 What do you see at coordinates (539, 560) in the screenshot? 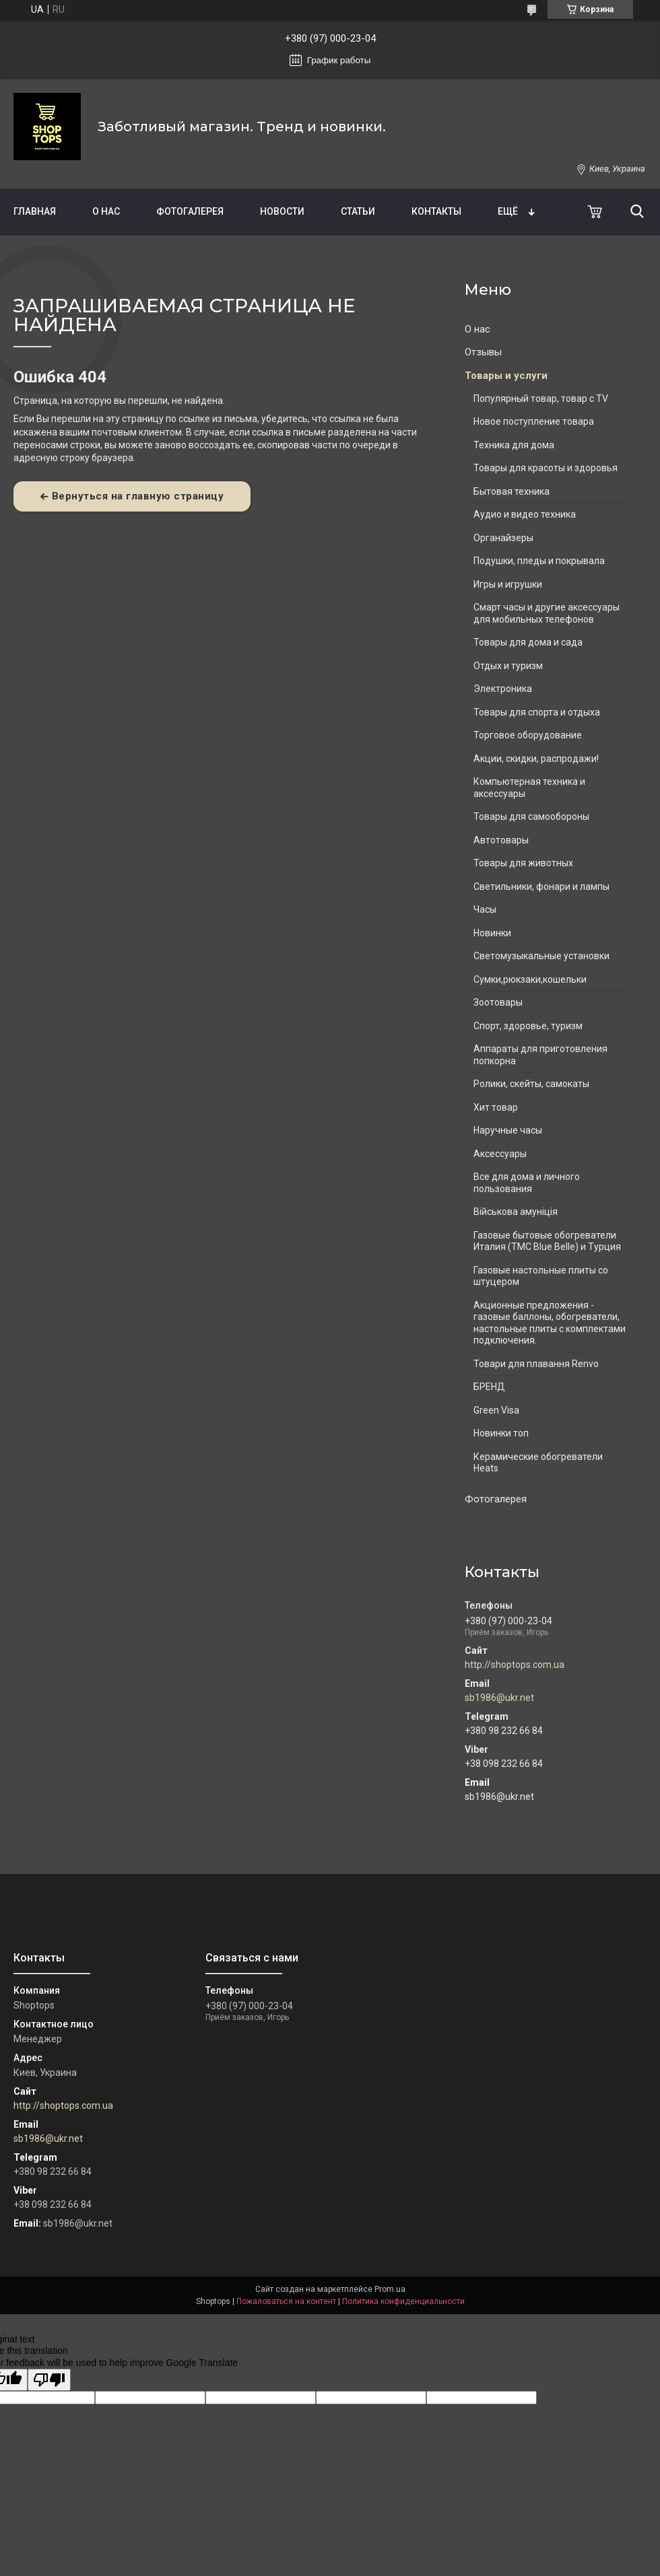
I see `Подушки, пледы и покрывала` at bounding box center [539, 560].